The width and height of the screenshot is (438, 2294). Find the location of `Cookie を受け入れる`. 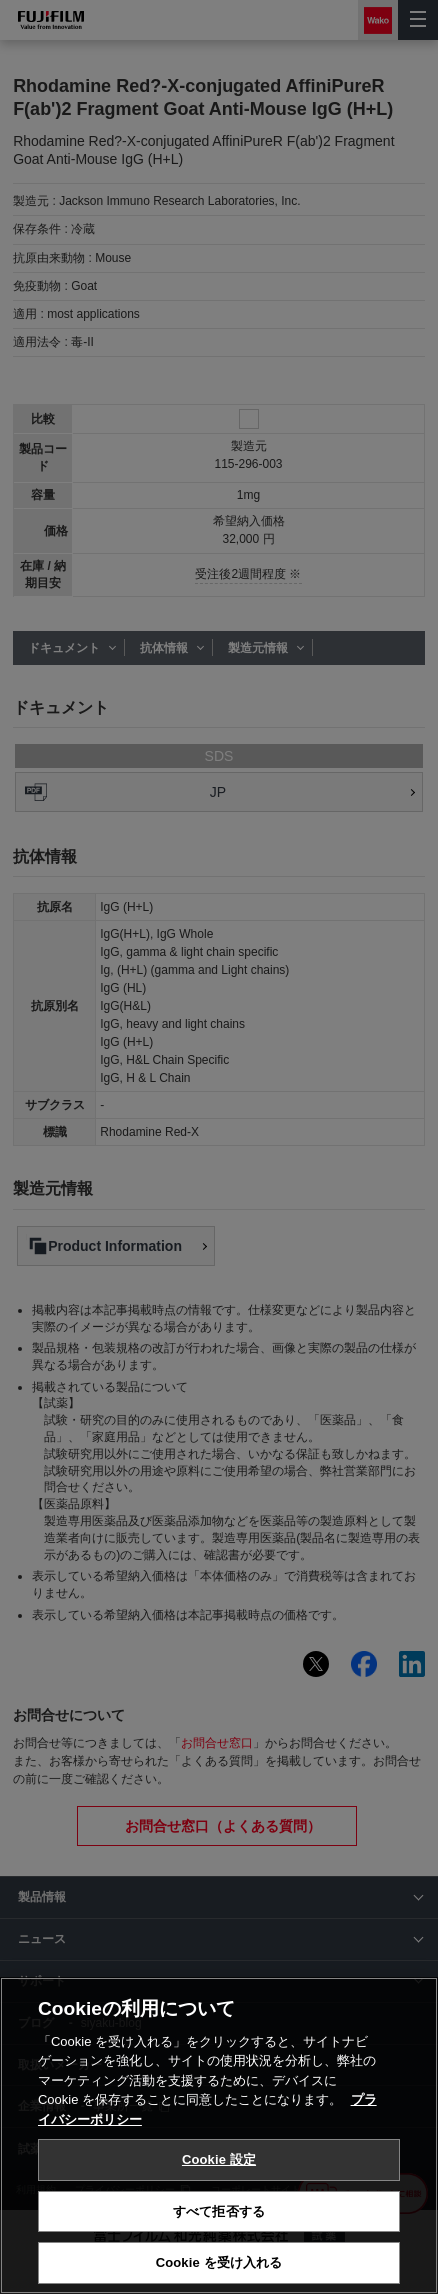

Cookie を受け入れる is located at coordinates (219, 2262).